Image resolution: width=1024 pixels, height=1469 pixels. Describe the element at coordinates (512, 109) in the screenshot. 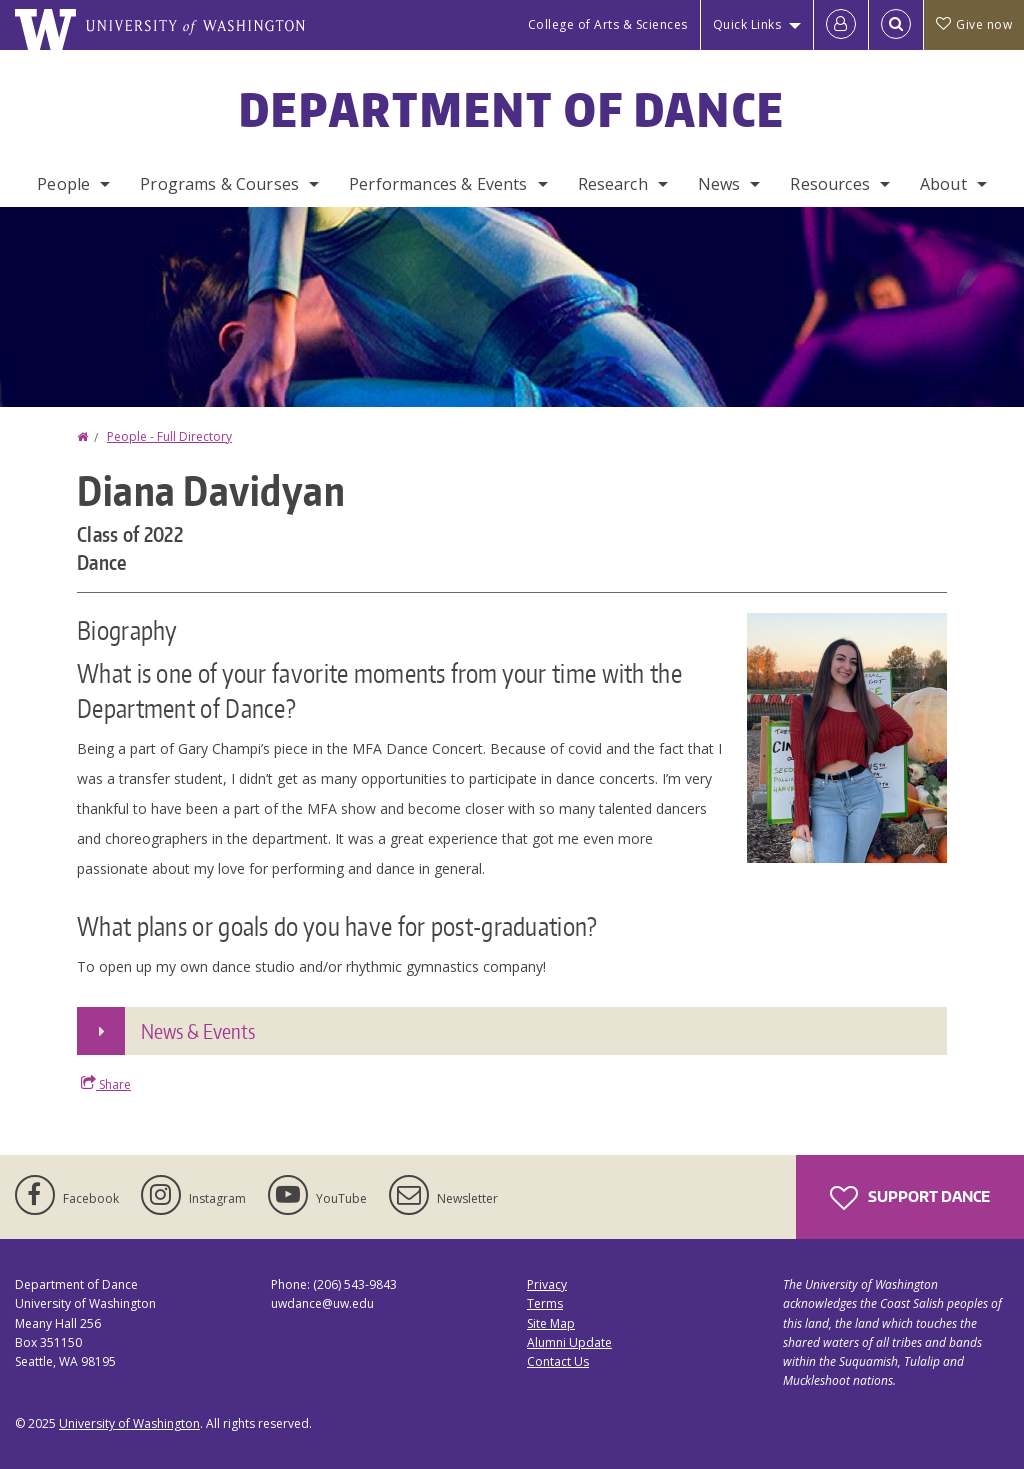

I see `Department of Dance` at that location.